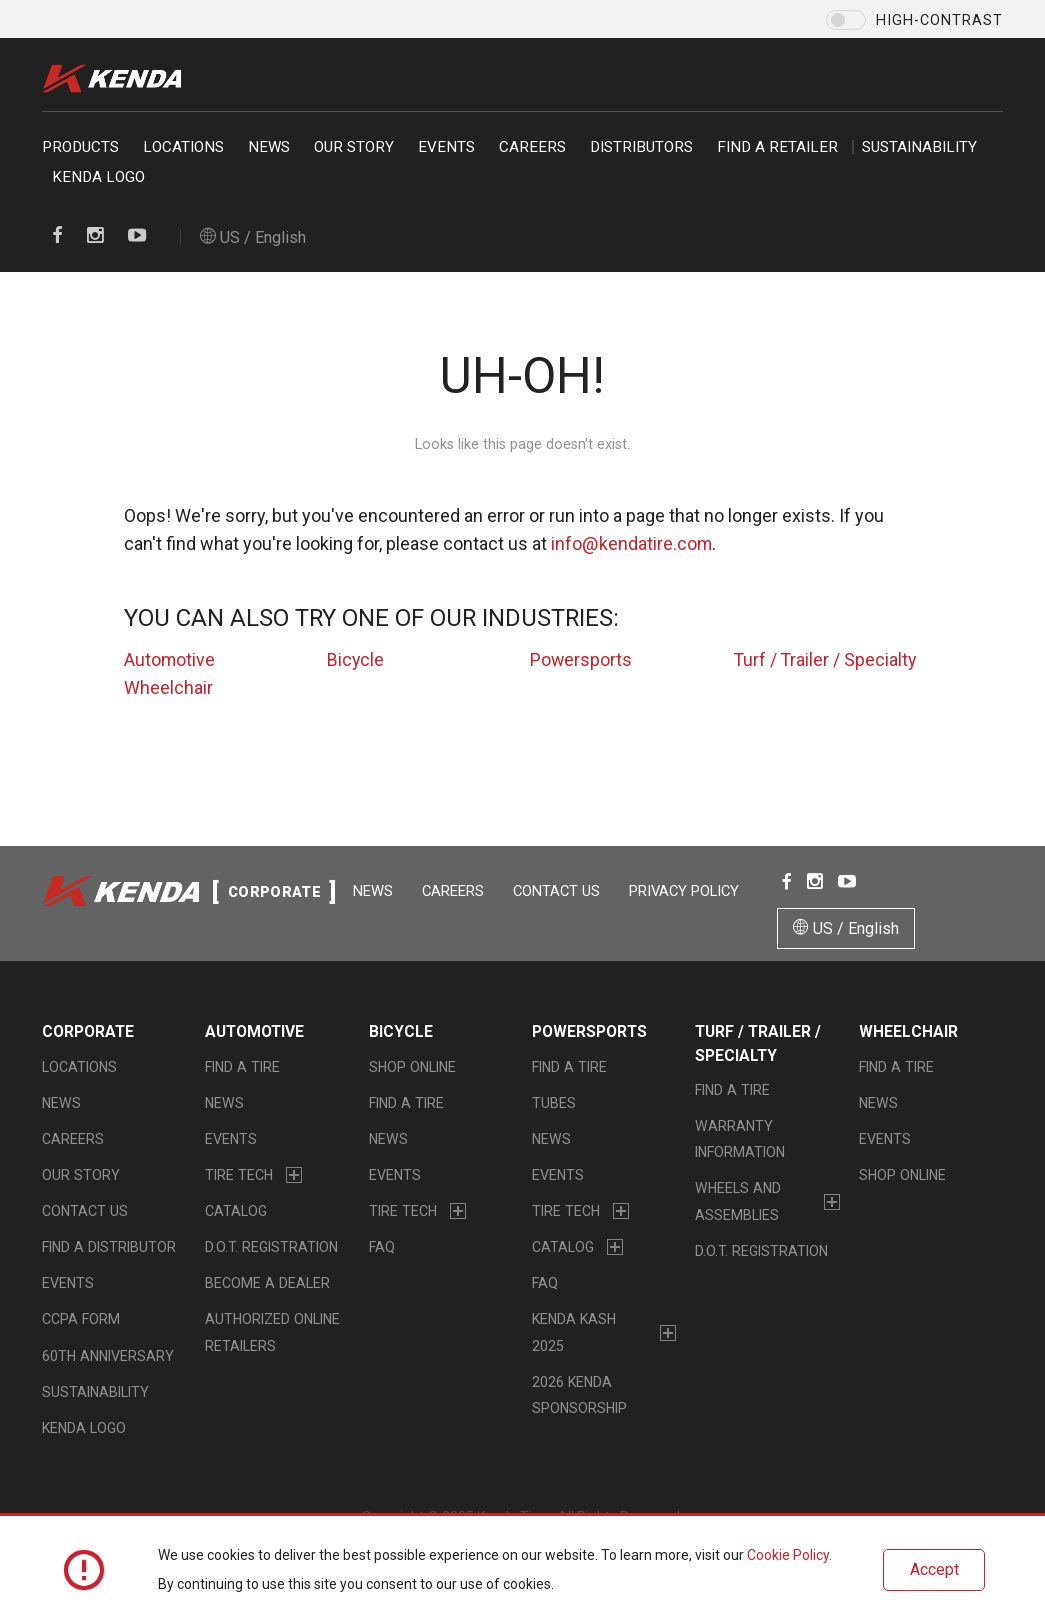 Image resolution: width=1045 pixels, height=1623 pixels. What do you see at coordinates (183, 147) in the screenshot?
I see `Locations` at bounding box center [183, 147].